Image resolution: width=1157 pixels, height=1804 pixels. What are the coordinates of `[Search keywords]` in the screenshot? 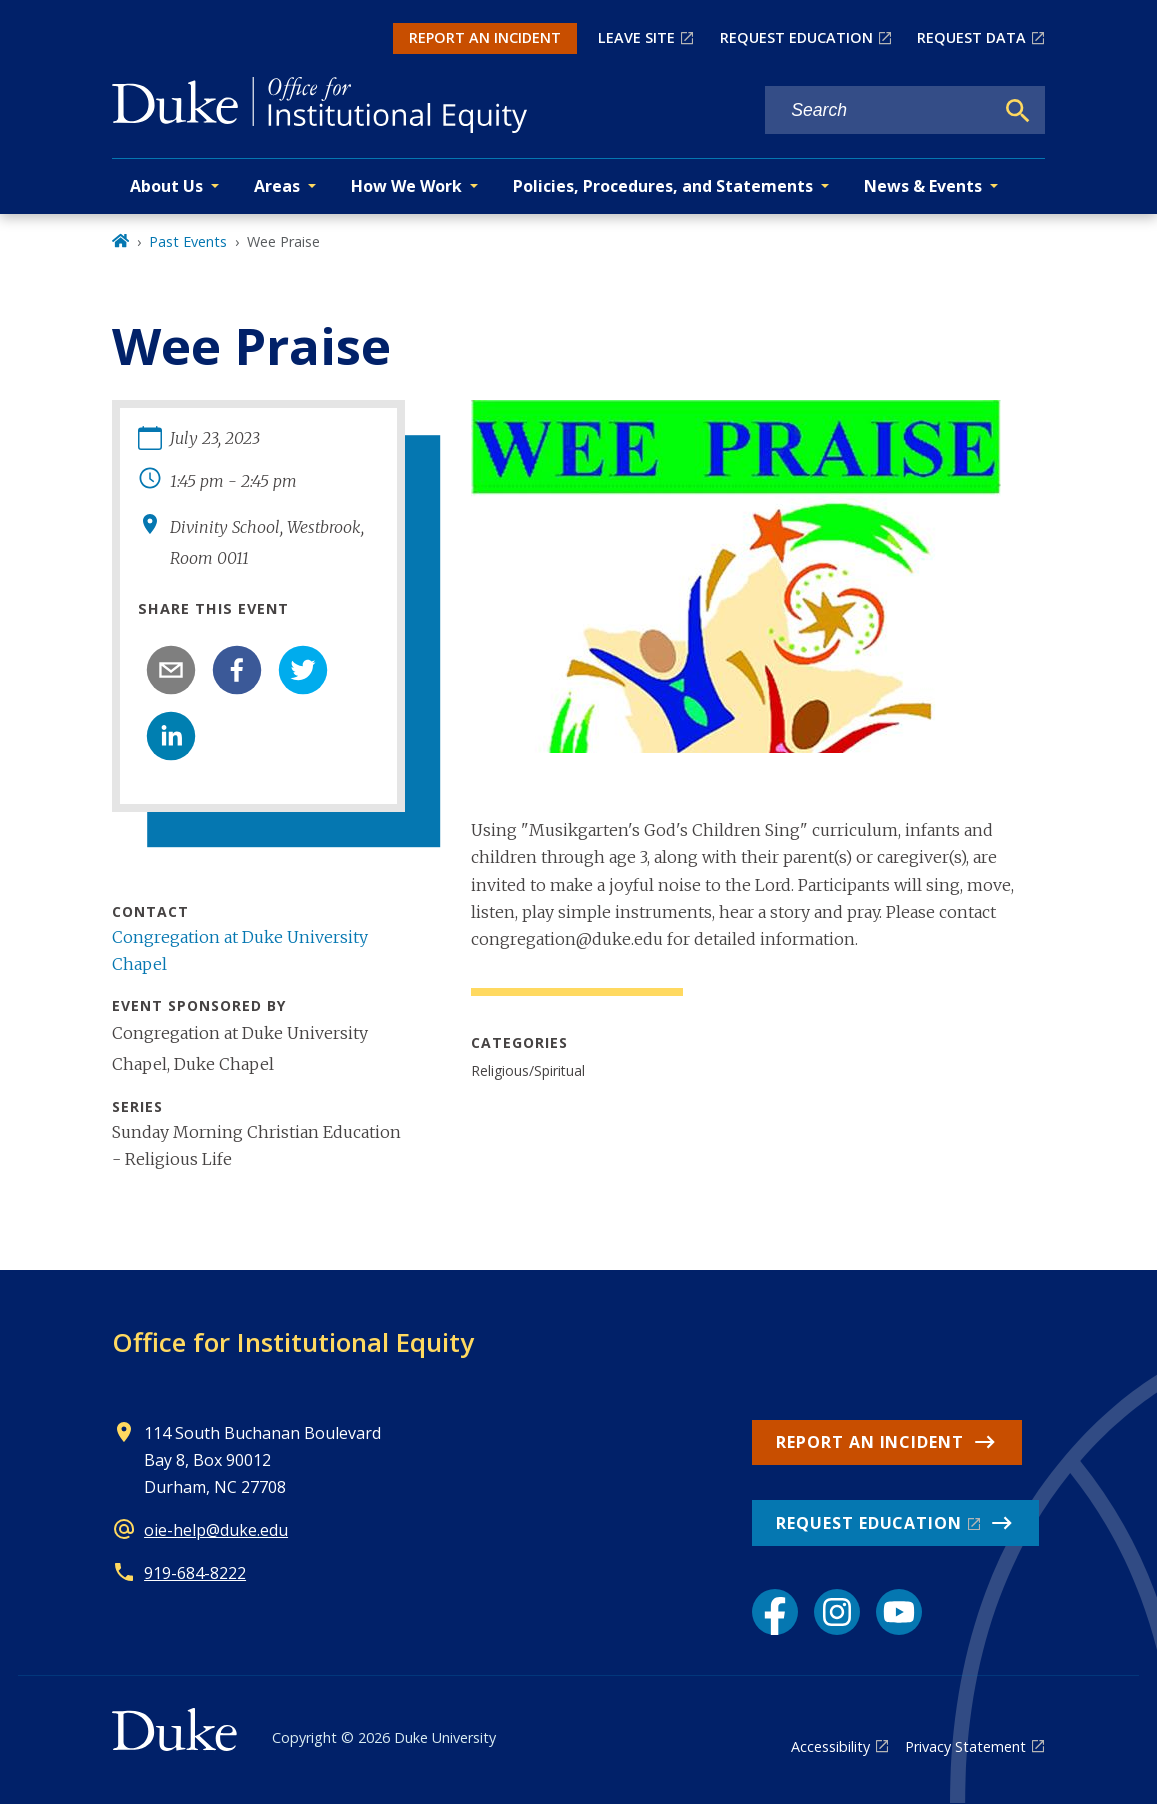 It's located at (879, 110).